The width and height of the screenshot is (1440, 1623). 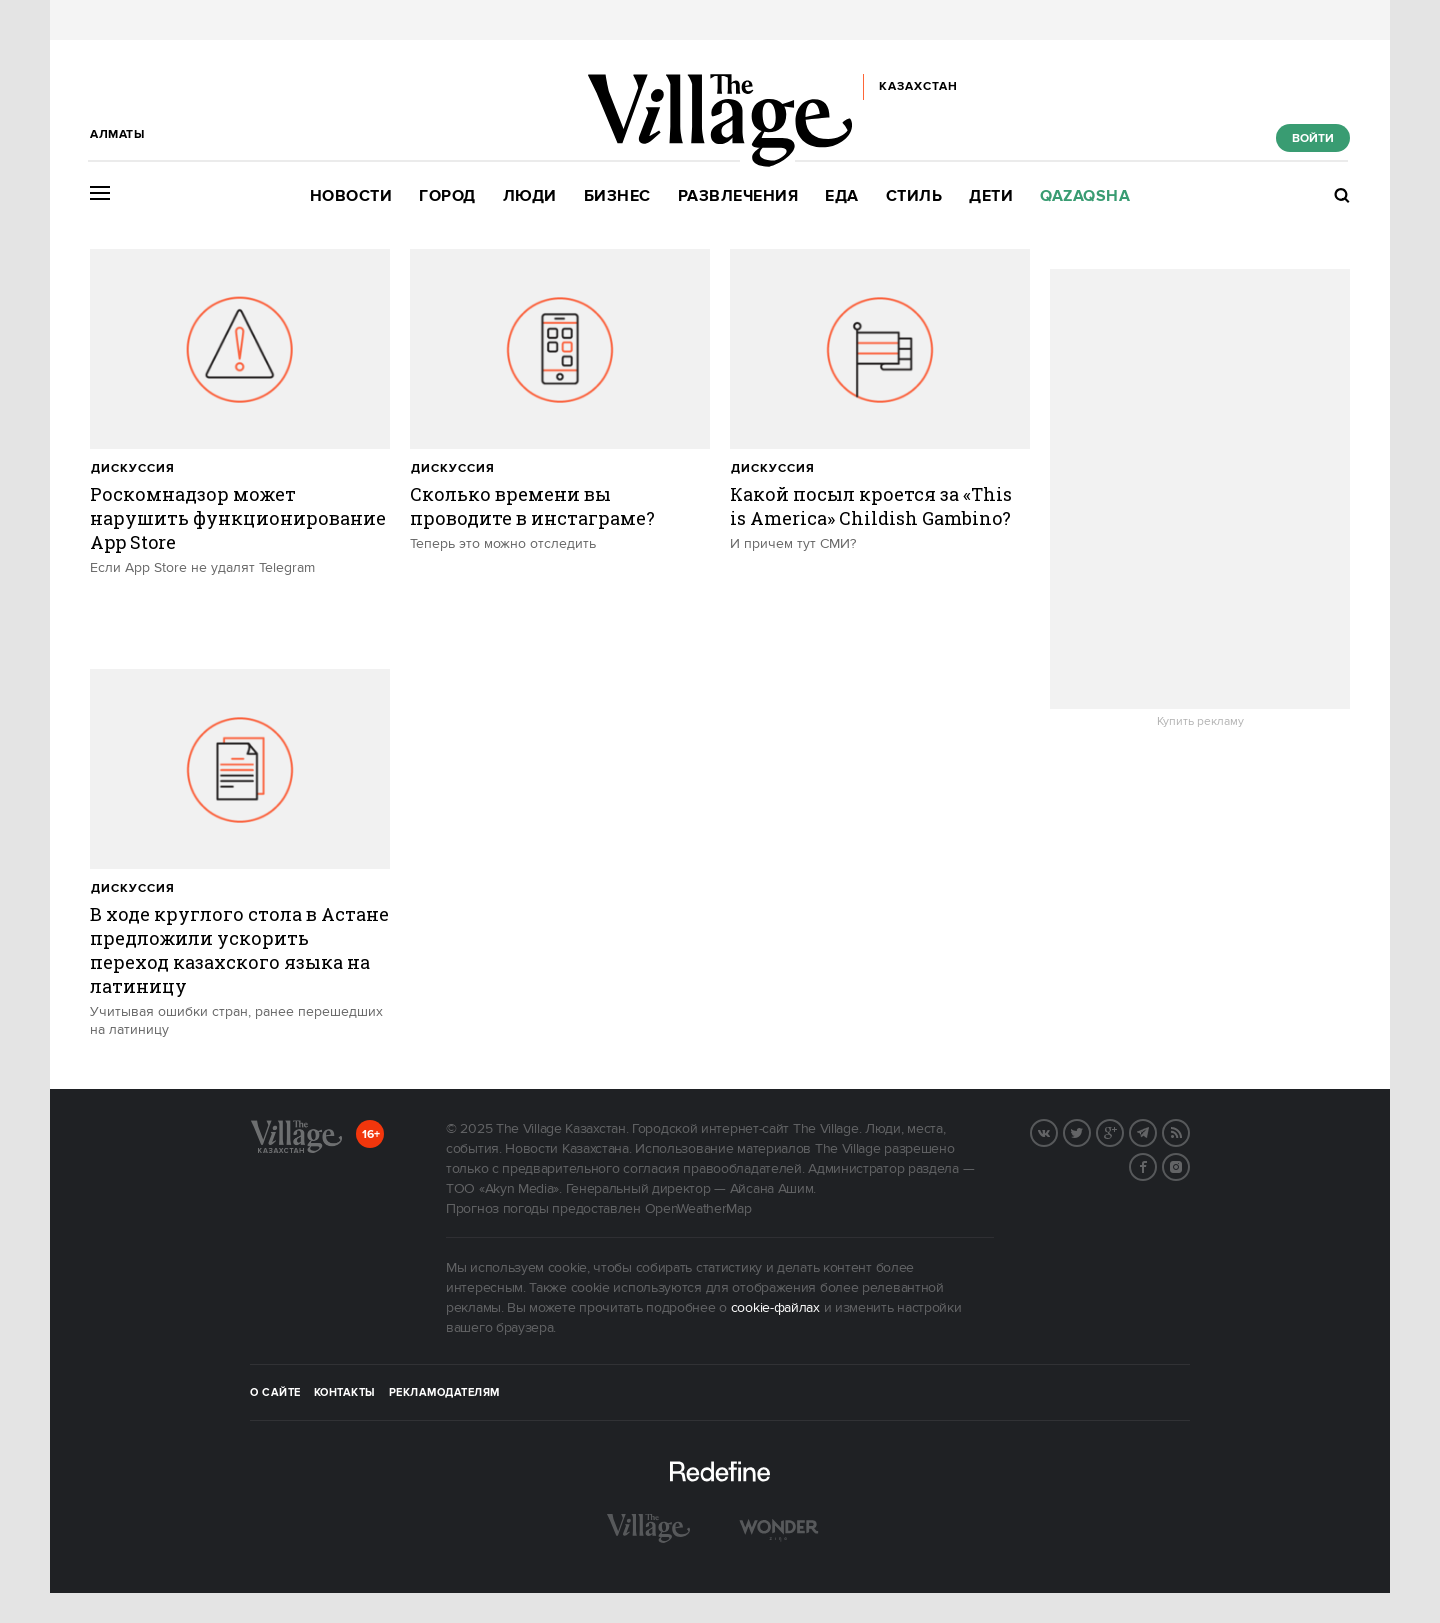 I want to click on Контакты, so click(x=345, y=1393).